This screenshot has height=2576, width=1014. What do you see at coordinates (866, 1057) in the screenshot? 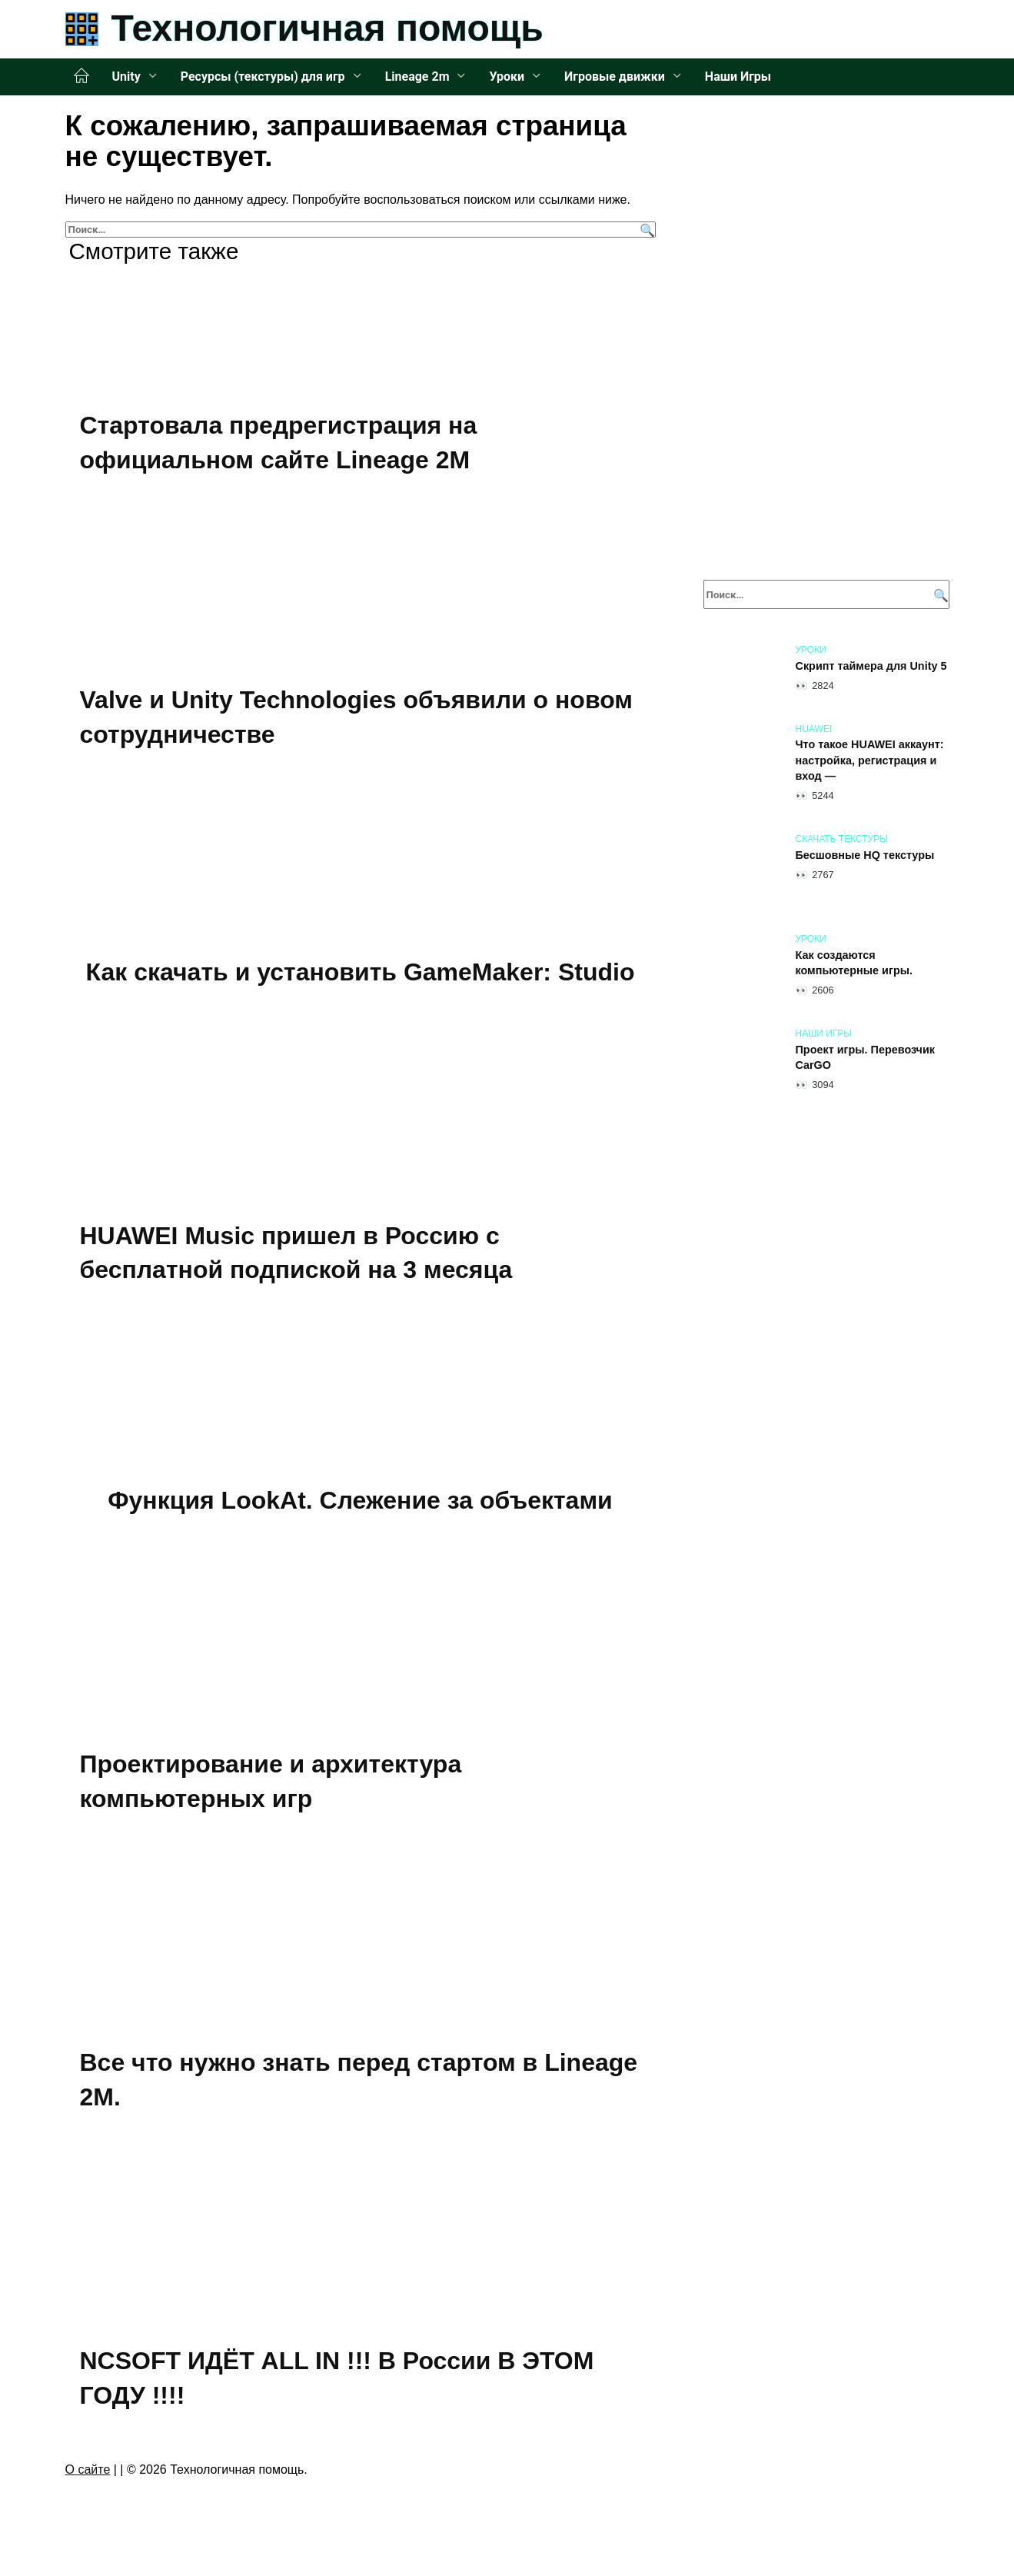
I see `Проект игры. Перевозчик CarGO` at bounding box center [866, 1057].